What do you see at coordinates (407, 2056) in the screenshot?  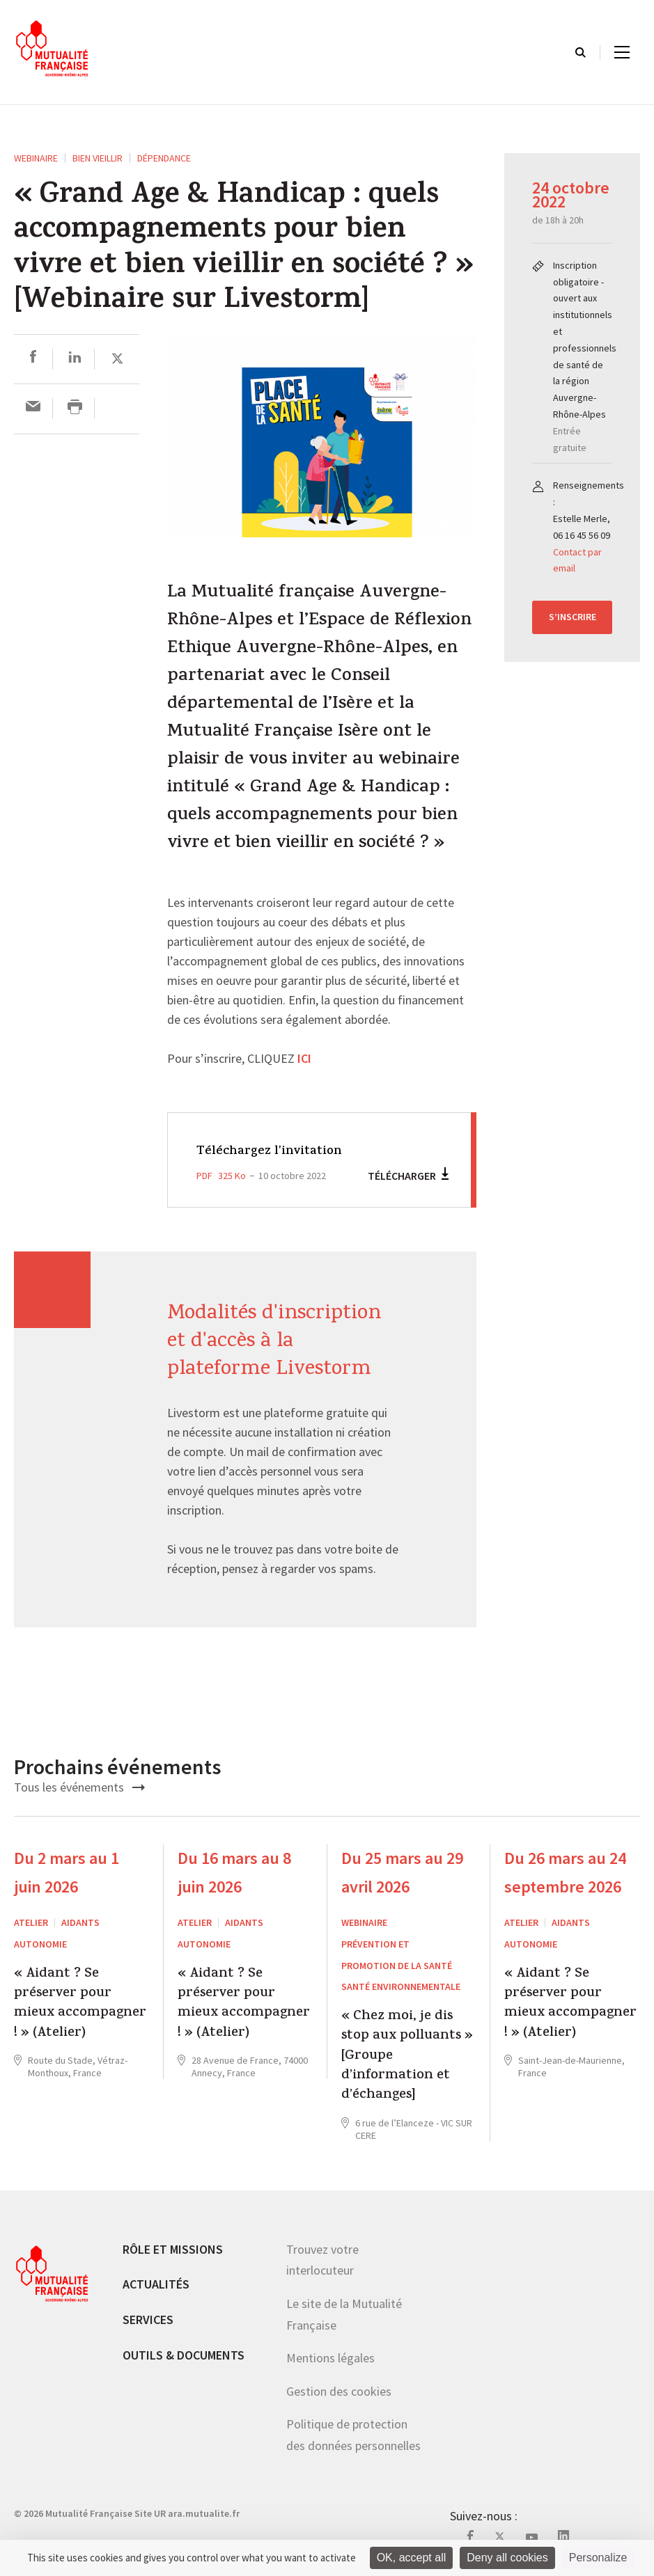 I see `« Chez moi, je dis stop aux polluants » [Groupe d’information et d’échanges]` at bounding box center [407, 2056].